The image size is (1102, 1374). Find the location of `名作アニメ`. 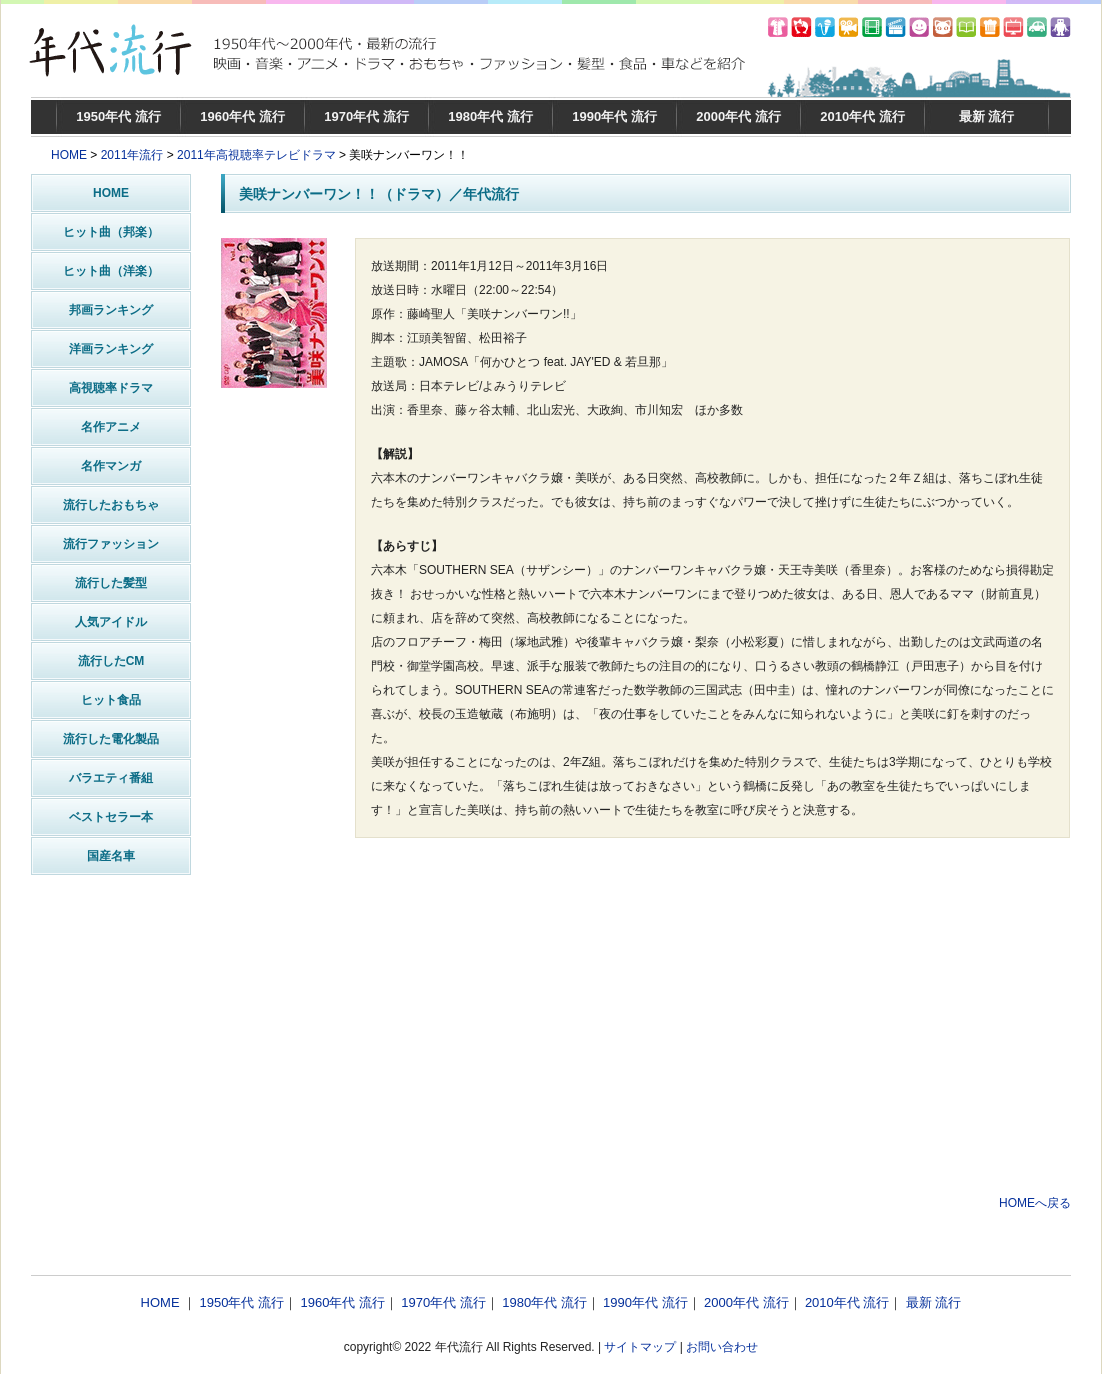

名作アニメ is located at coordinates (111, 427).